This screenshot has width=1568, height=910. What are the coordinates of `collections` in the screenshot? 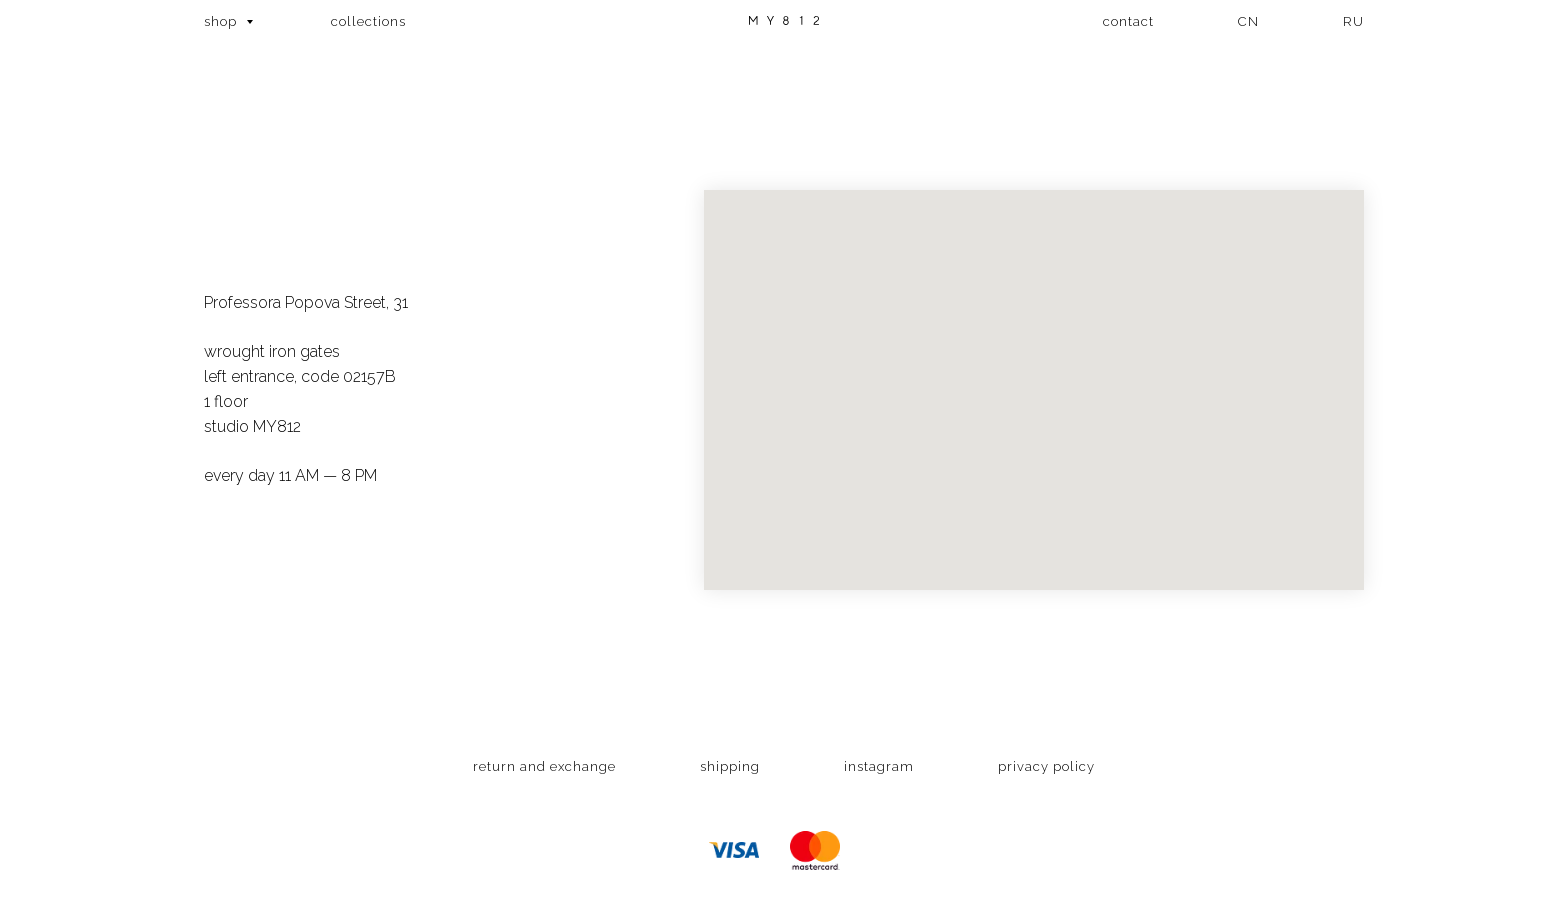 It's located at (368, 21).